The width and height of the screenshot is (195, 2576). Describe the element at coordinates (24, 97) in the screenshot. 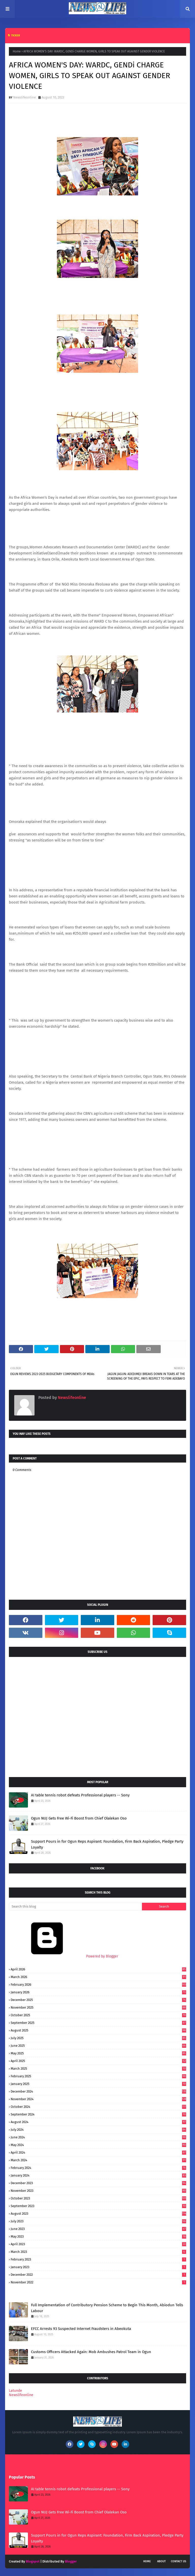

I see `Newslifeonline` at that location.